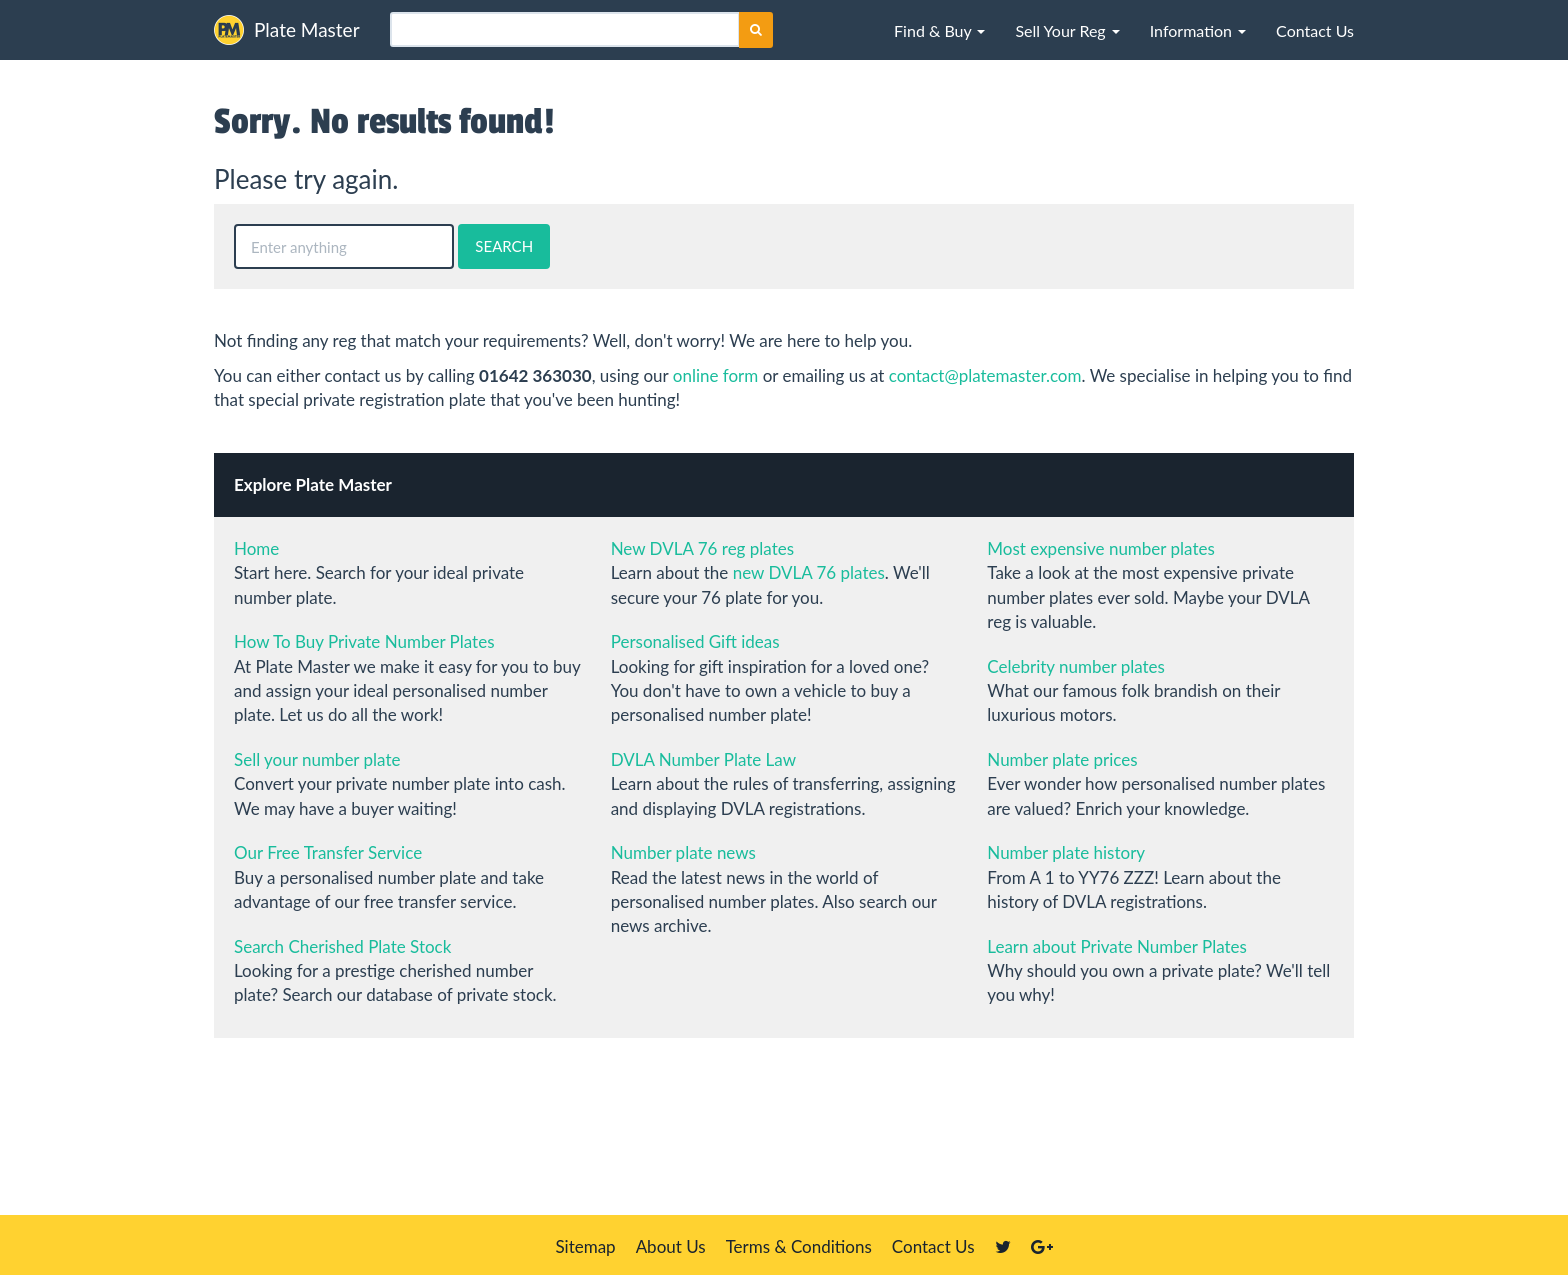 This screenshot has height=1275, width=1568. Describe the element at coordinates (671, 1246) in the screenshot. I see `About Us` at that location.